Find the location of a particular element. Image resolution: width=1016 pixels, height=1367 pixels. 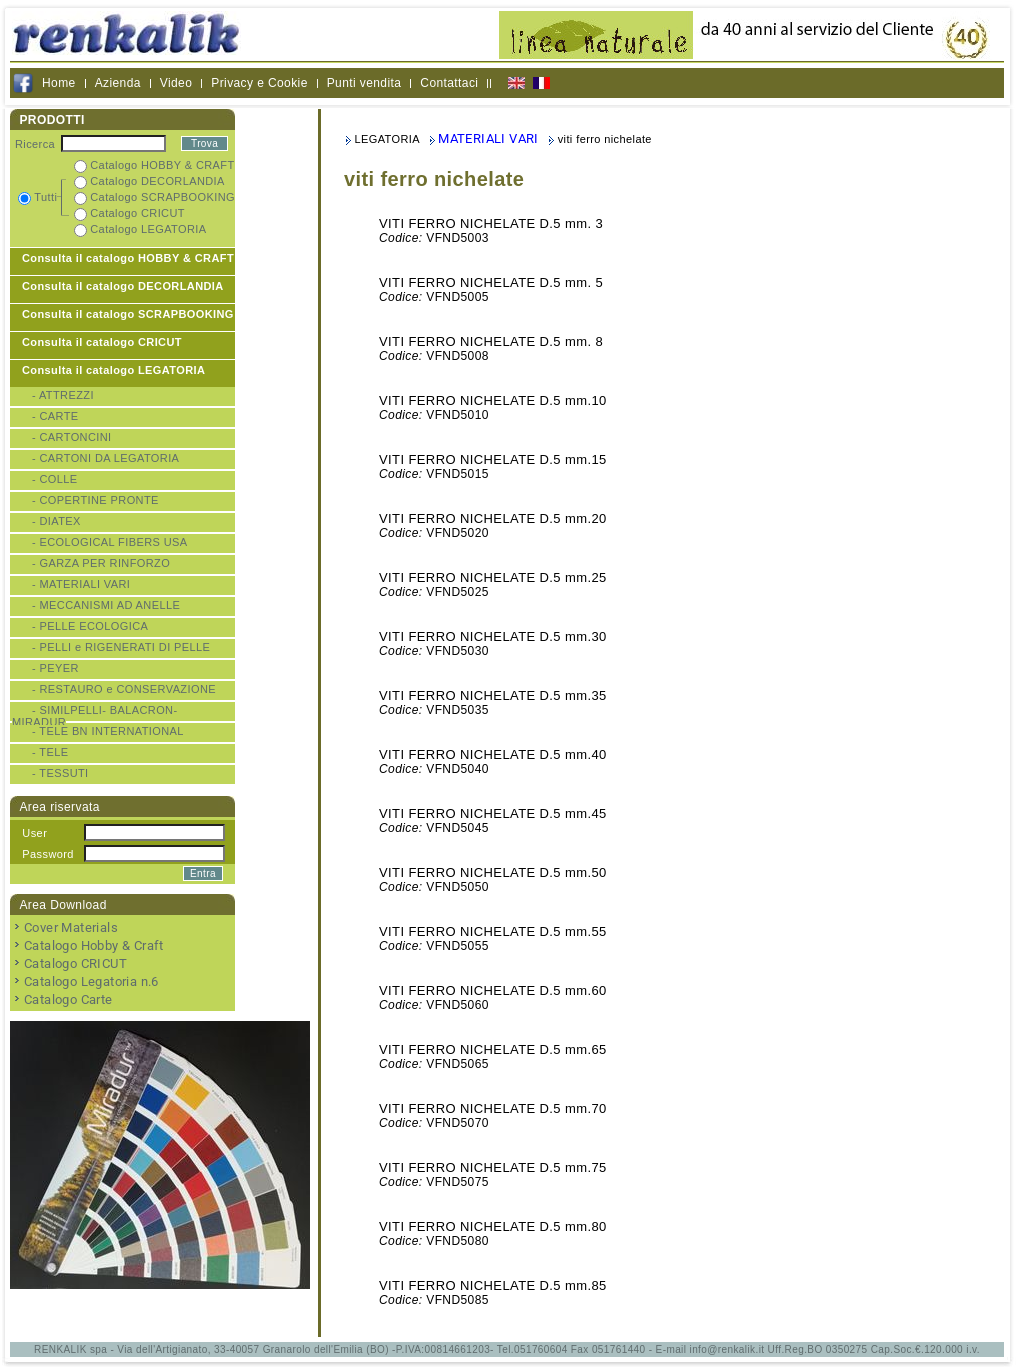

- TELE is located at coordinates (50, 752).